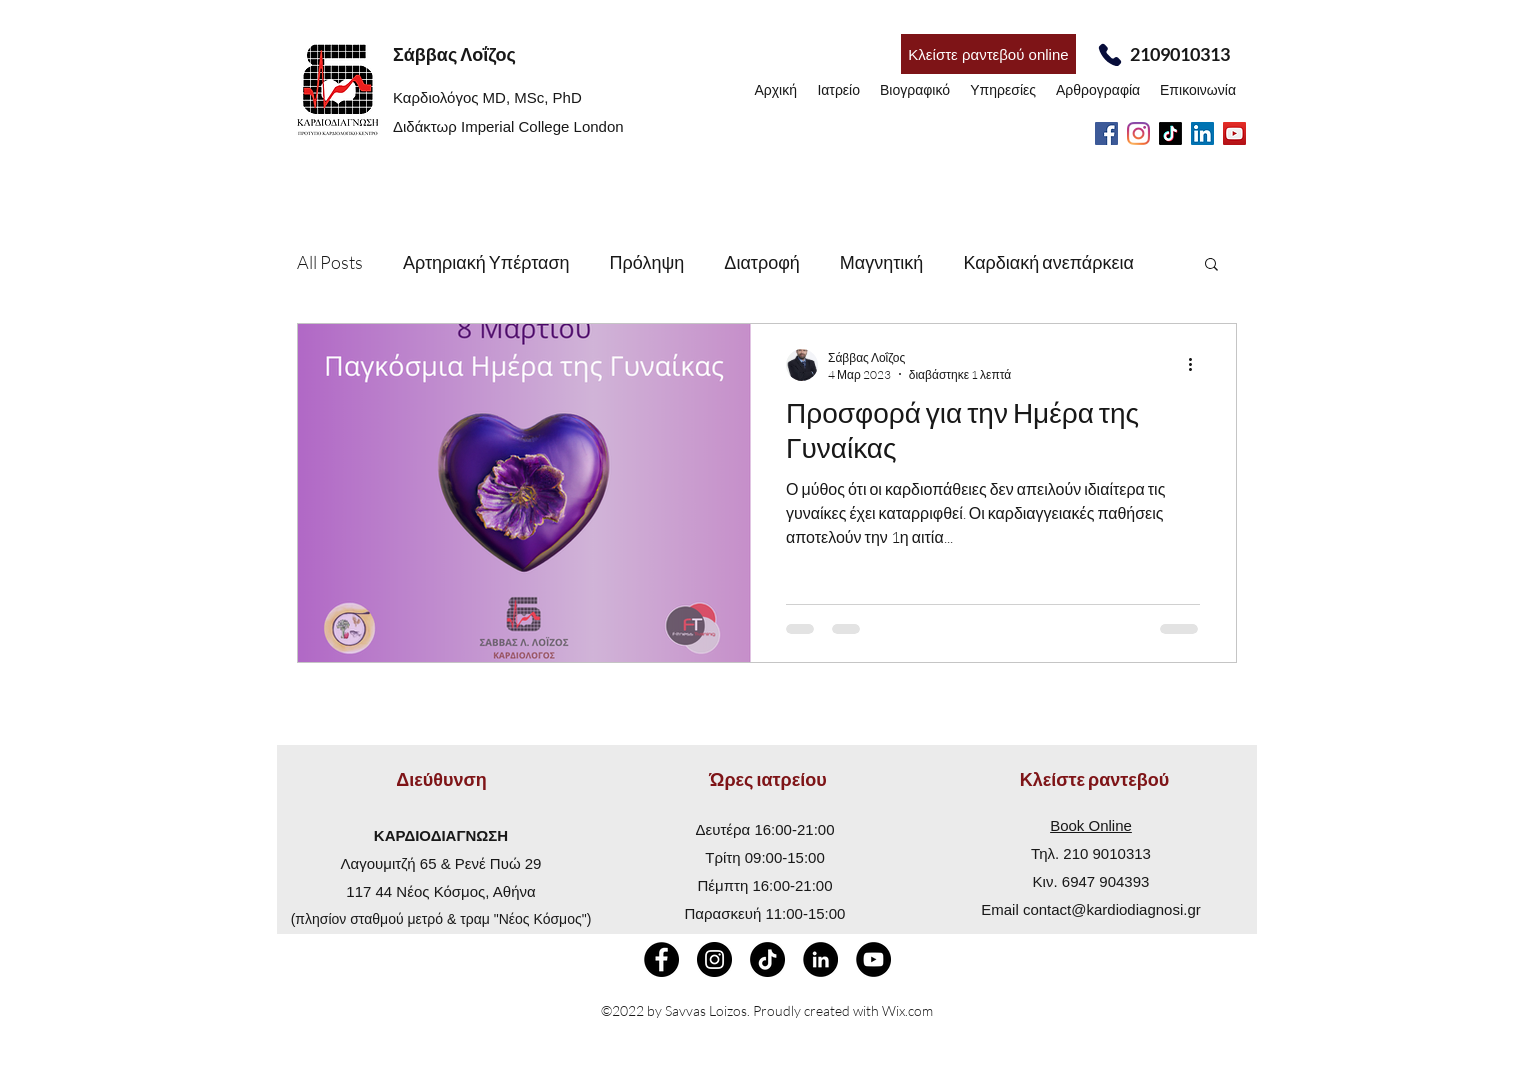  I want to click on [Instagram], so click(1138, 133).